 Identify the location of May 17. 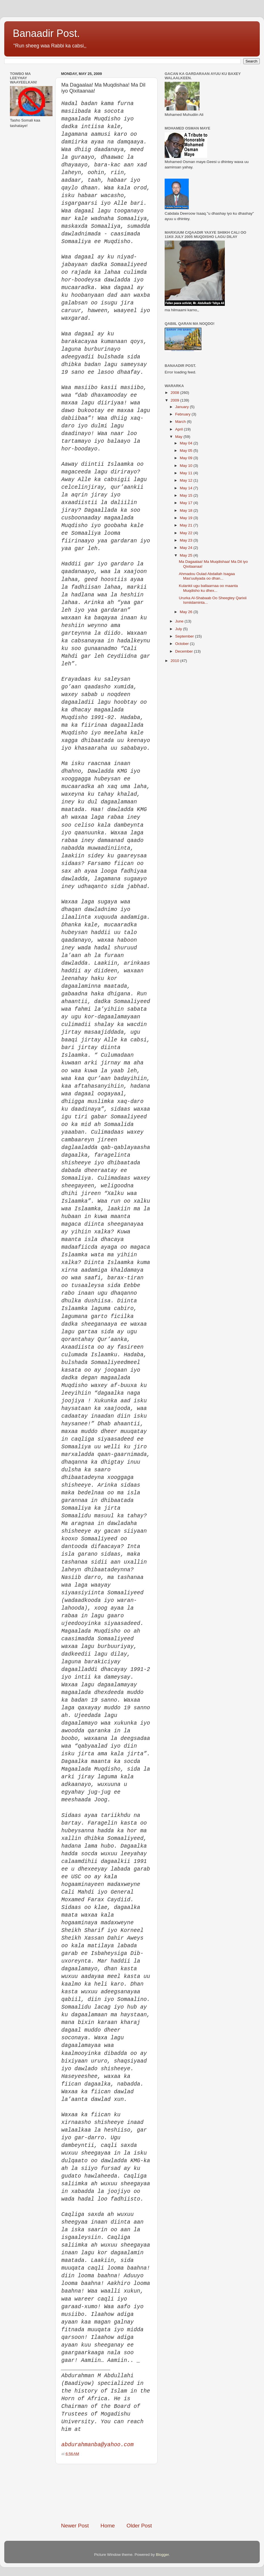
(186, 503).